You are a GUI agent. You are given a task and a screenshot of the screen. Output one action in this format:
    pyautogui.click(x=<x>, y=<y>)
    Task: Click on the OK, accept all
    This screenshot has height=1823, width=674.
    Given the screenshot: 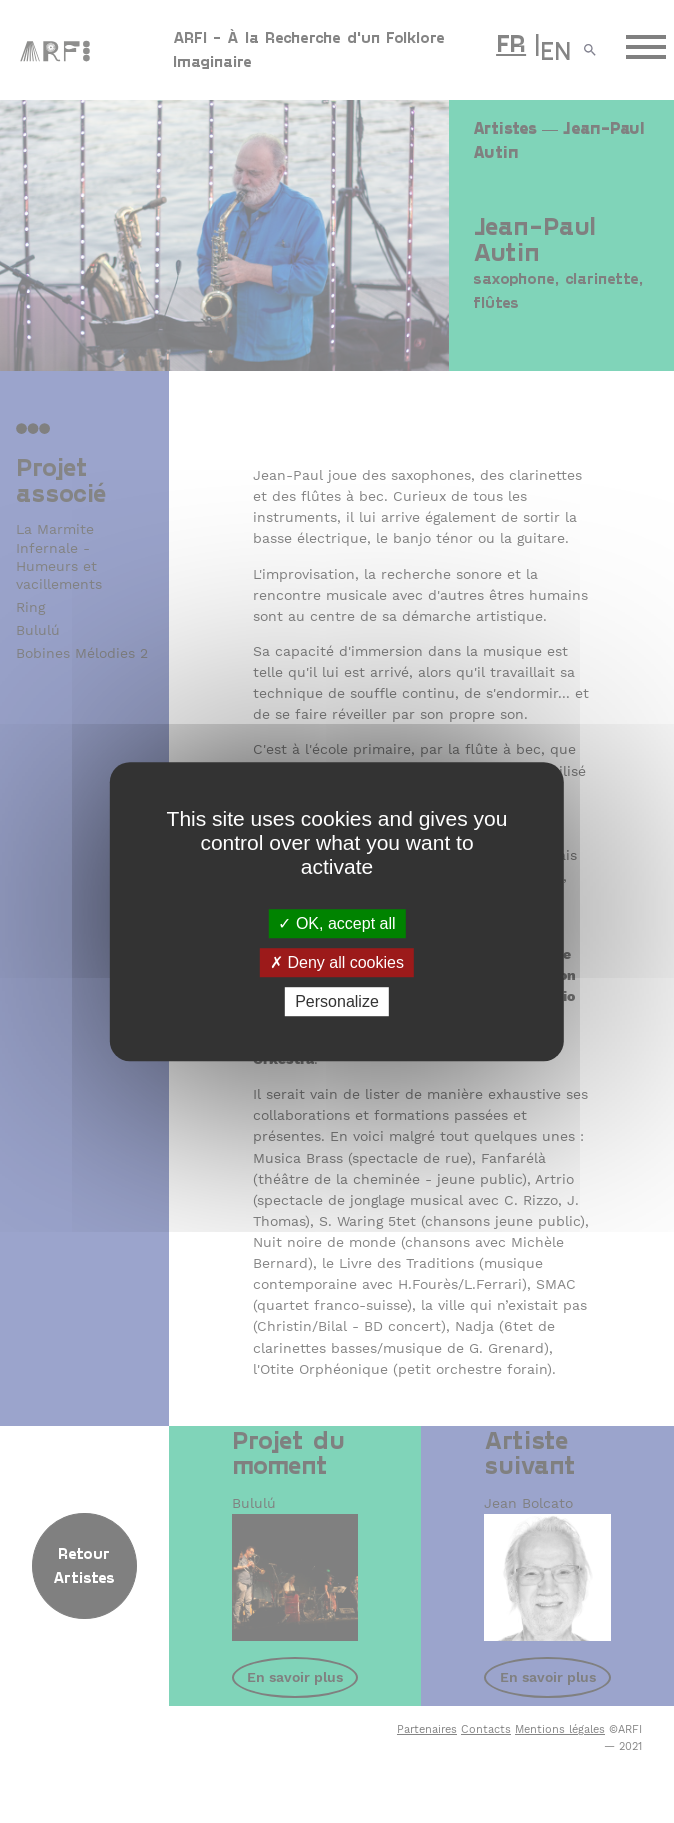 What is the action you would take?
    pyautogui.click(x=336, y=923)
    